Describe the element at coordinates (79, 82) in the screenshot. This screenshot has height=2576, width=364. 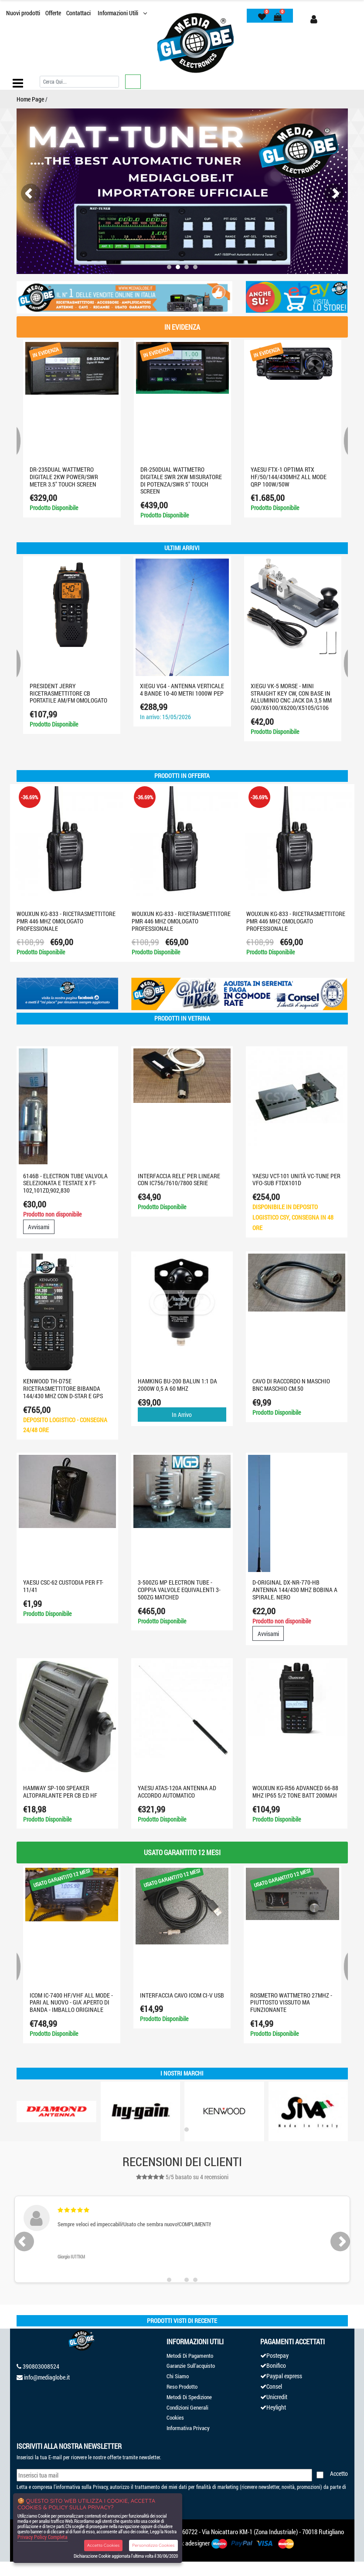
I see `[Cerca]` at that location.